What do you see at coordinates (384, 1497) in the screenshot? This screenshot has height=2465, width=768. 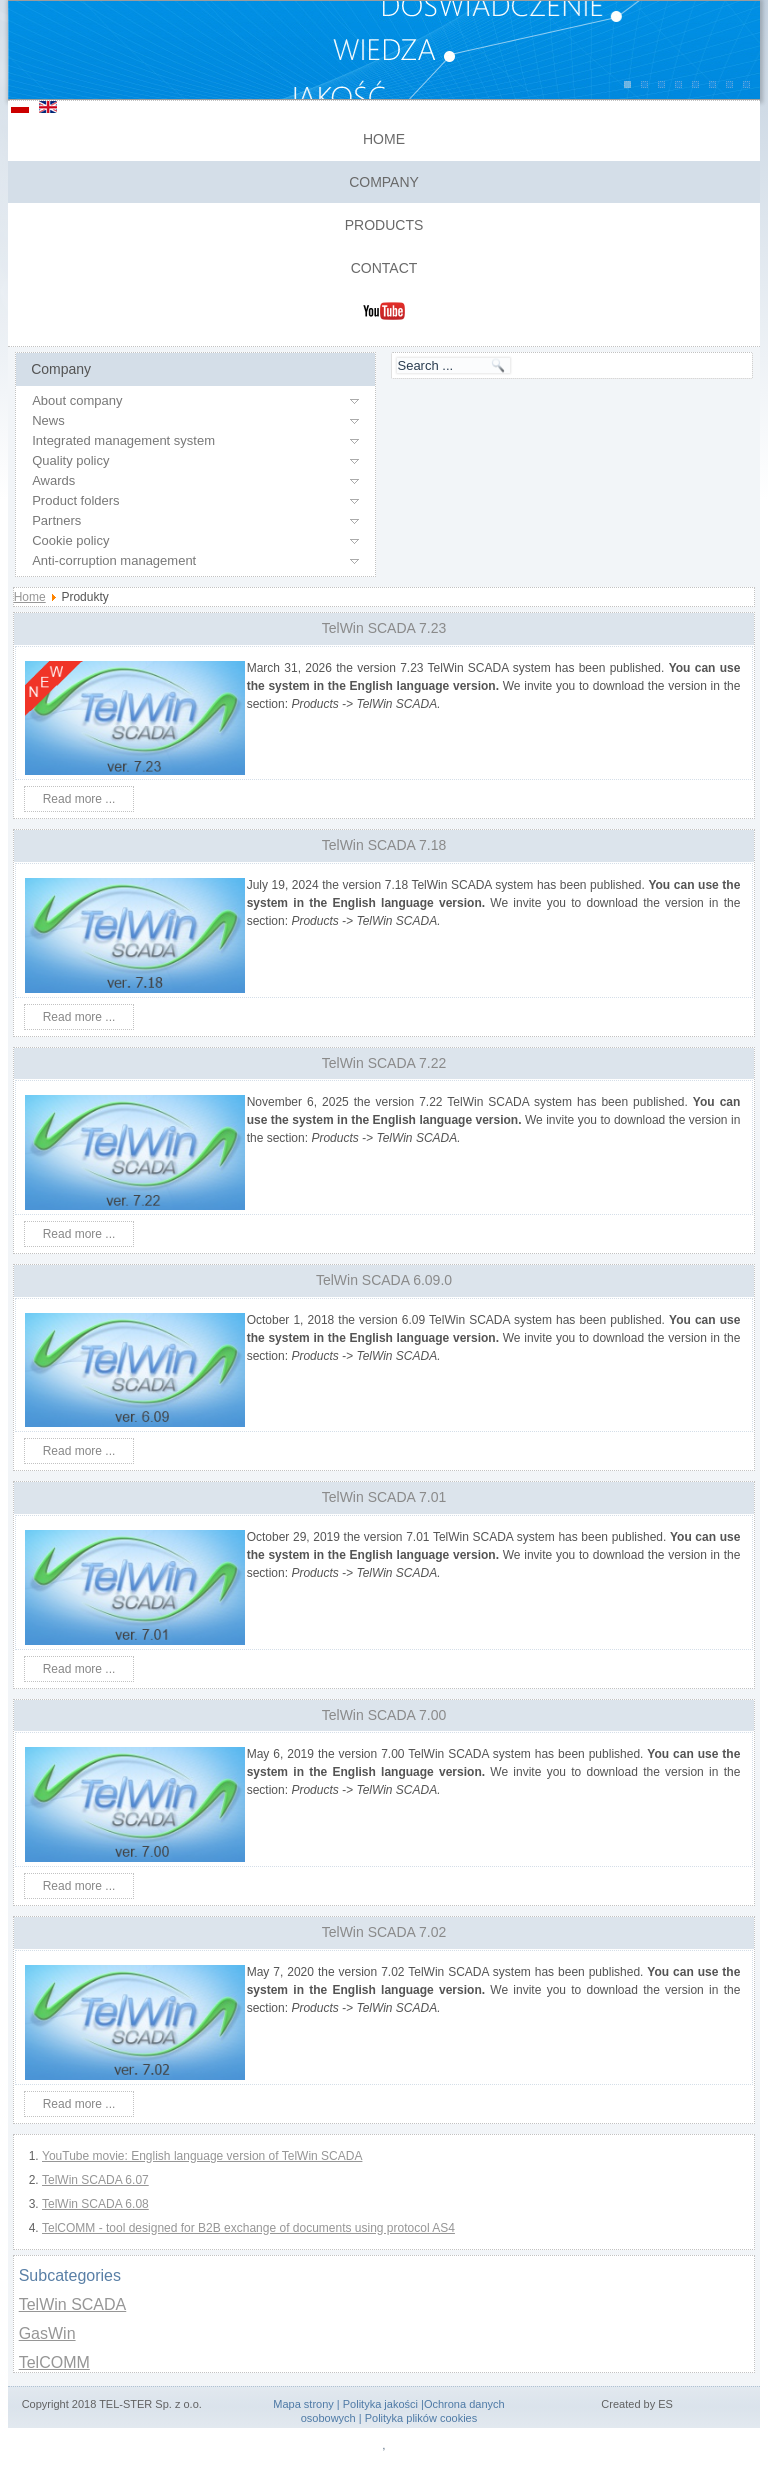 I see `TelWin SCADA 7.01` at bounding box center [384, 1497].